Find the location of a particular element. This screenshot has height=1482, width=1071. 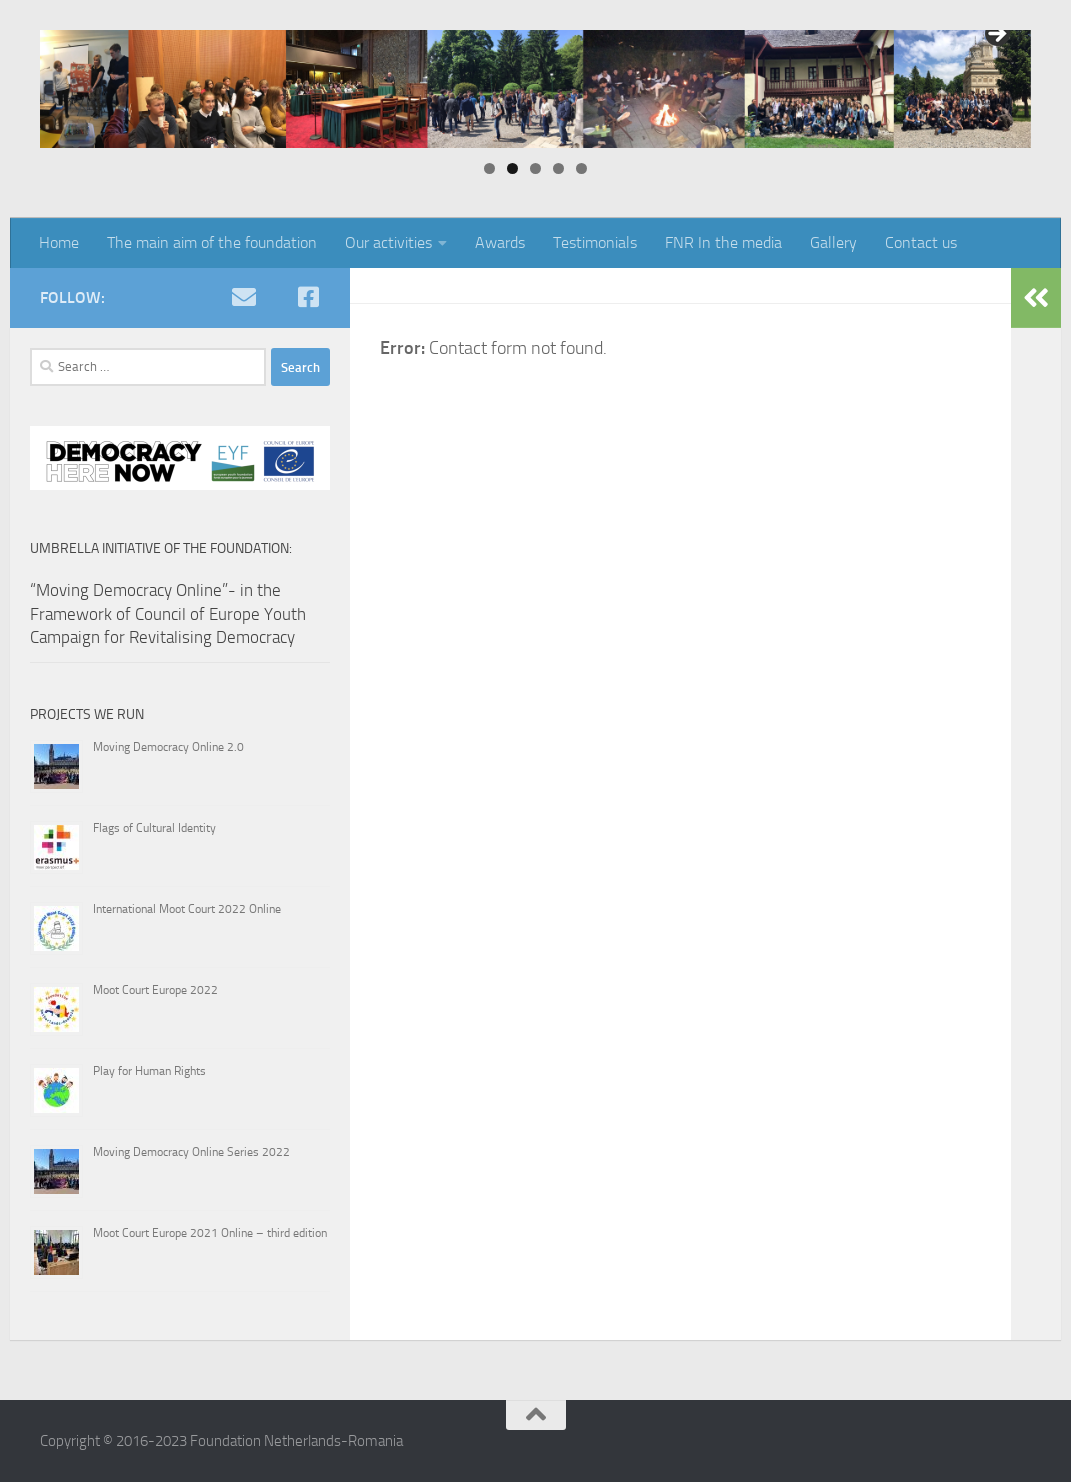

Awards is located at coordinates (500, 242).